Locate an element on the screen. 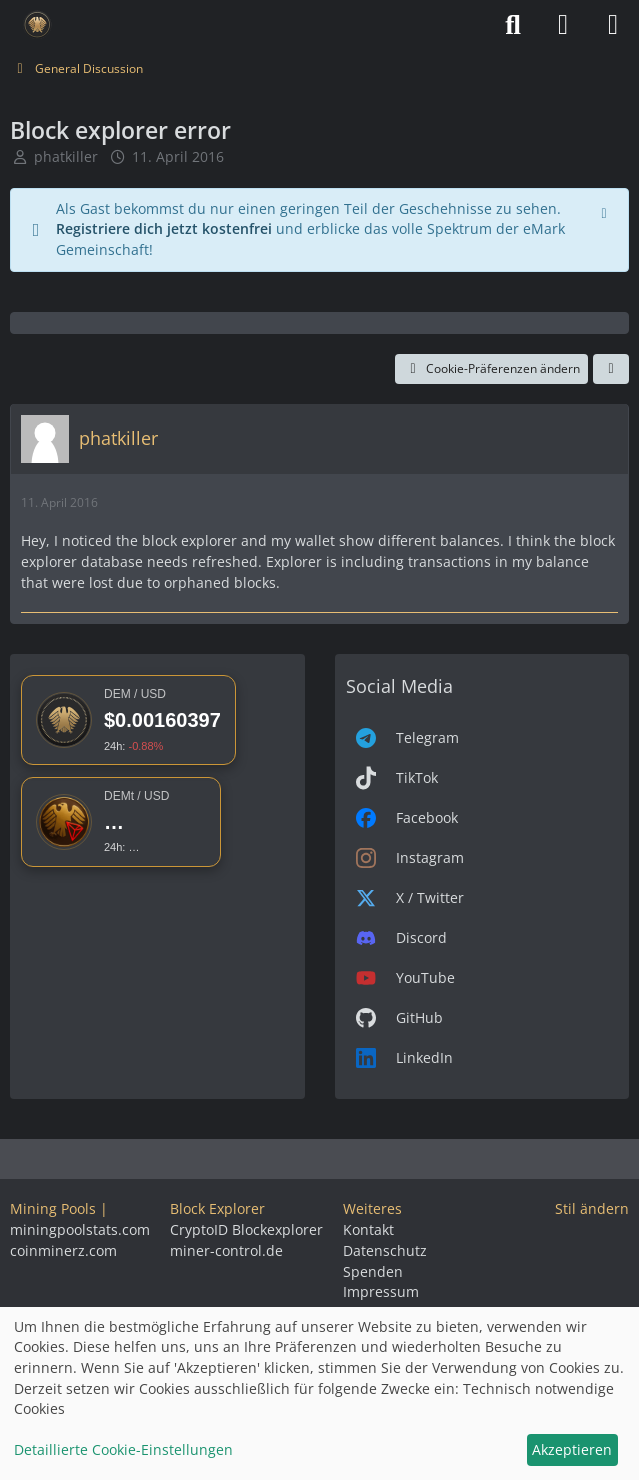  [Teilen] is located at coordinates (611, 369).